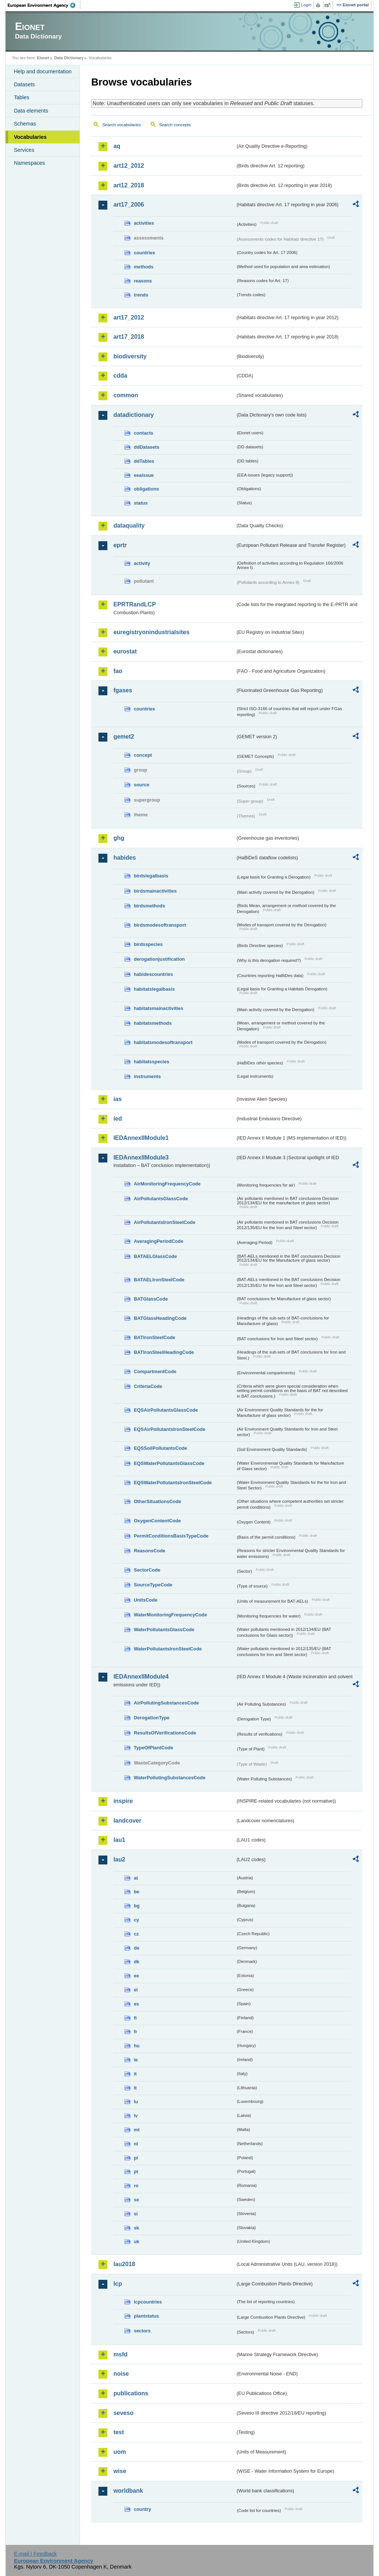  Describe the element at coordinates (155, 891) in the screenshot. I see `birdsmainactivities` at that location.